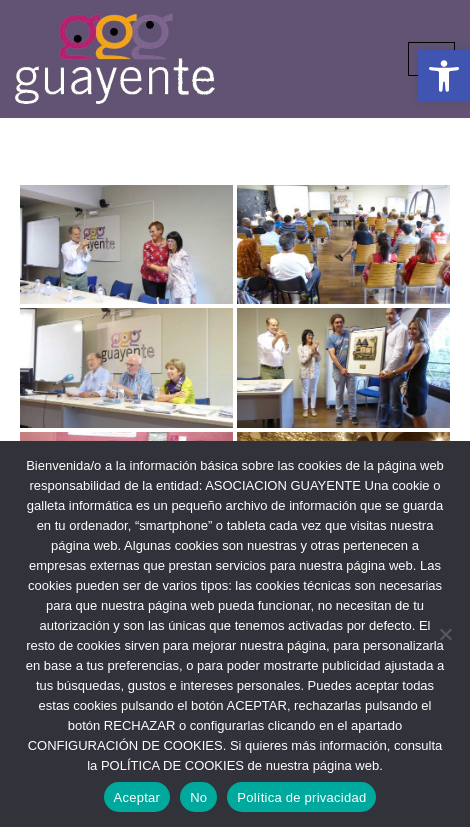 The height and width of the screenshot is (827, 470). Describe the element at coordinates (444, 76) in the screenshot. I see `[link]` at that location.